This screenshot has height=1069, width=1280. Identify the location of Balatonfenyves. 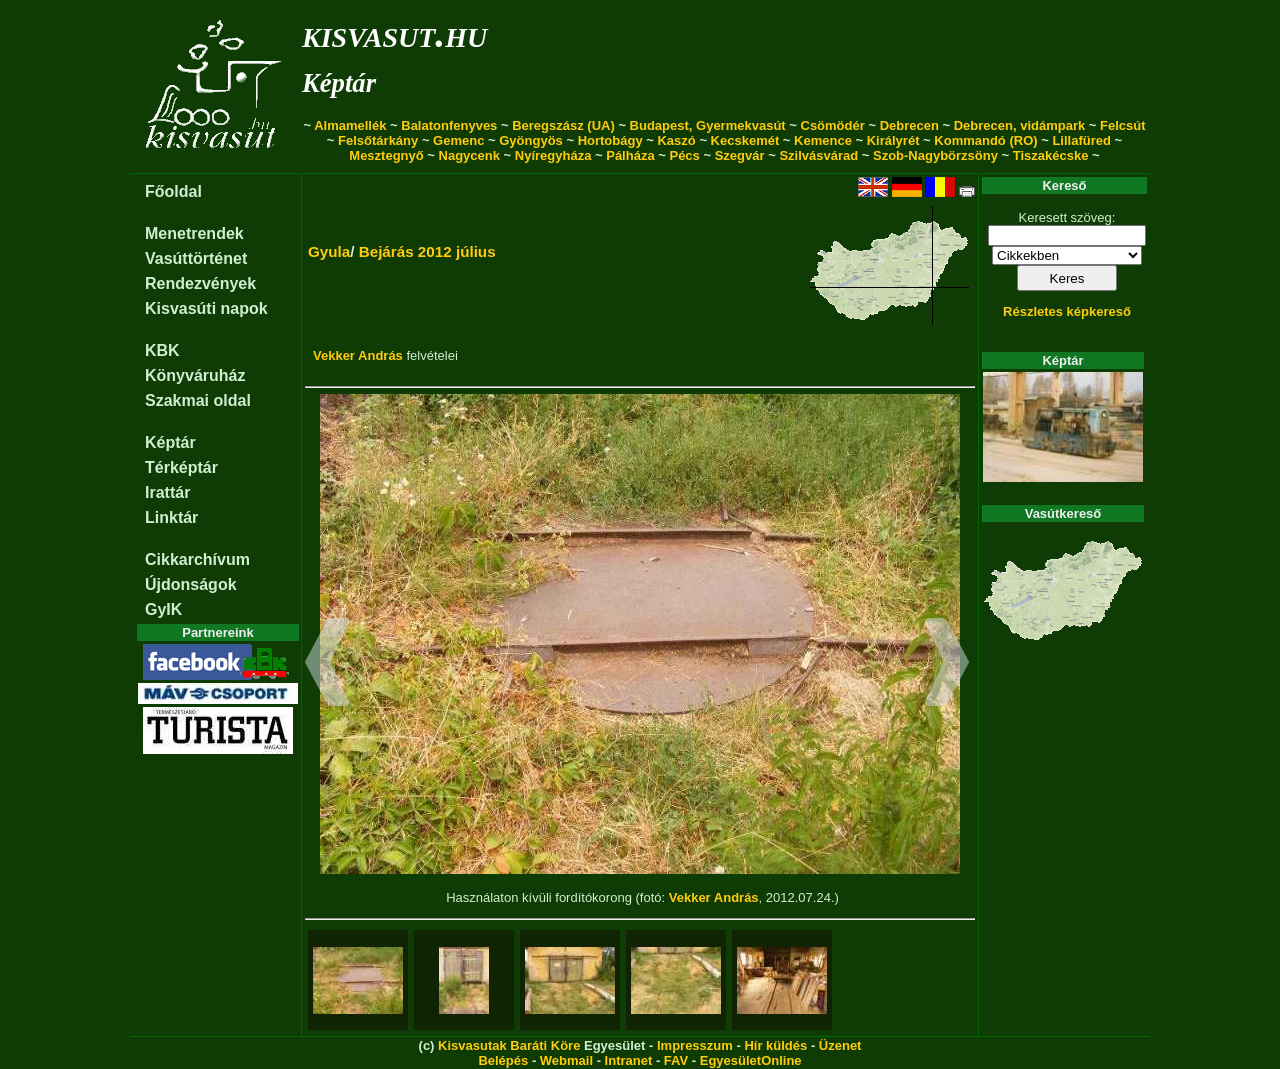
(449, 125).